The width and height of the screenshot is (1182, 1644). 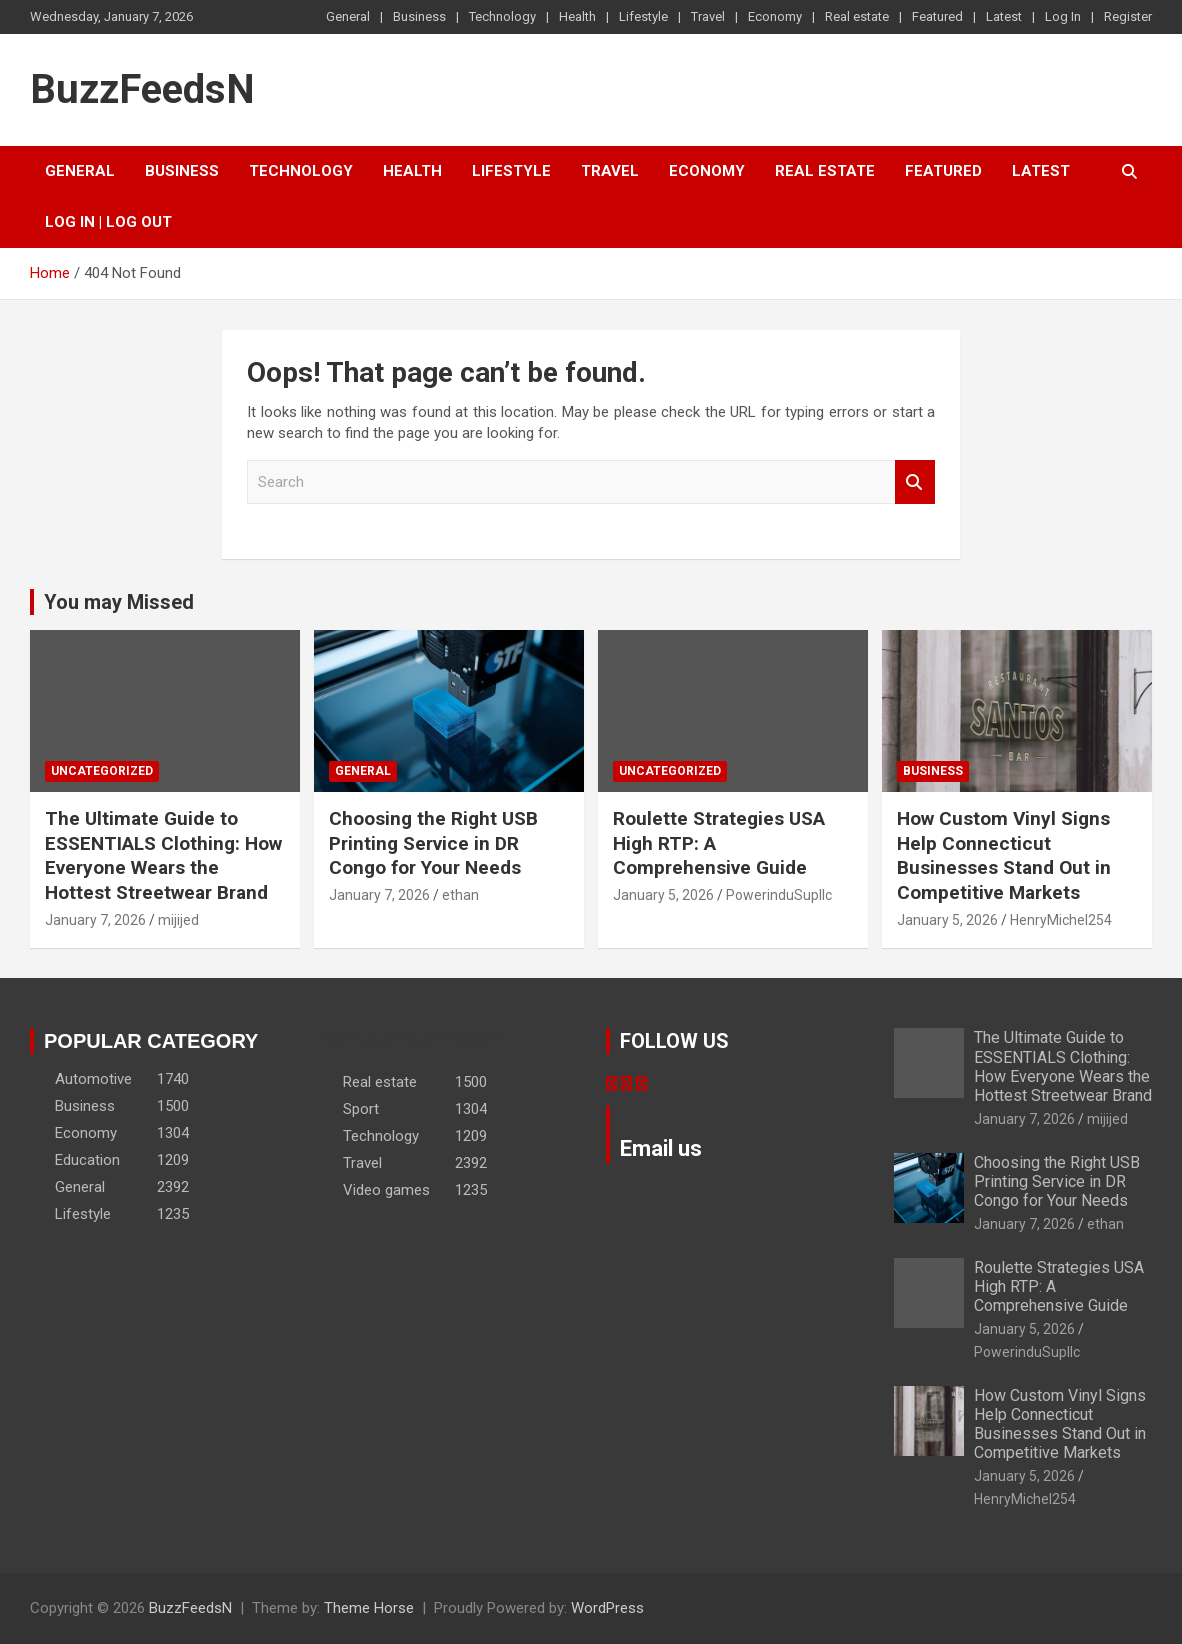 What do you see at coordinates (1004, 16) in the screenshot?
I see `Latest` at bounding box center [1004, 16].